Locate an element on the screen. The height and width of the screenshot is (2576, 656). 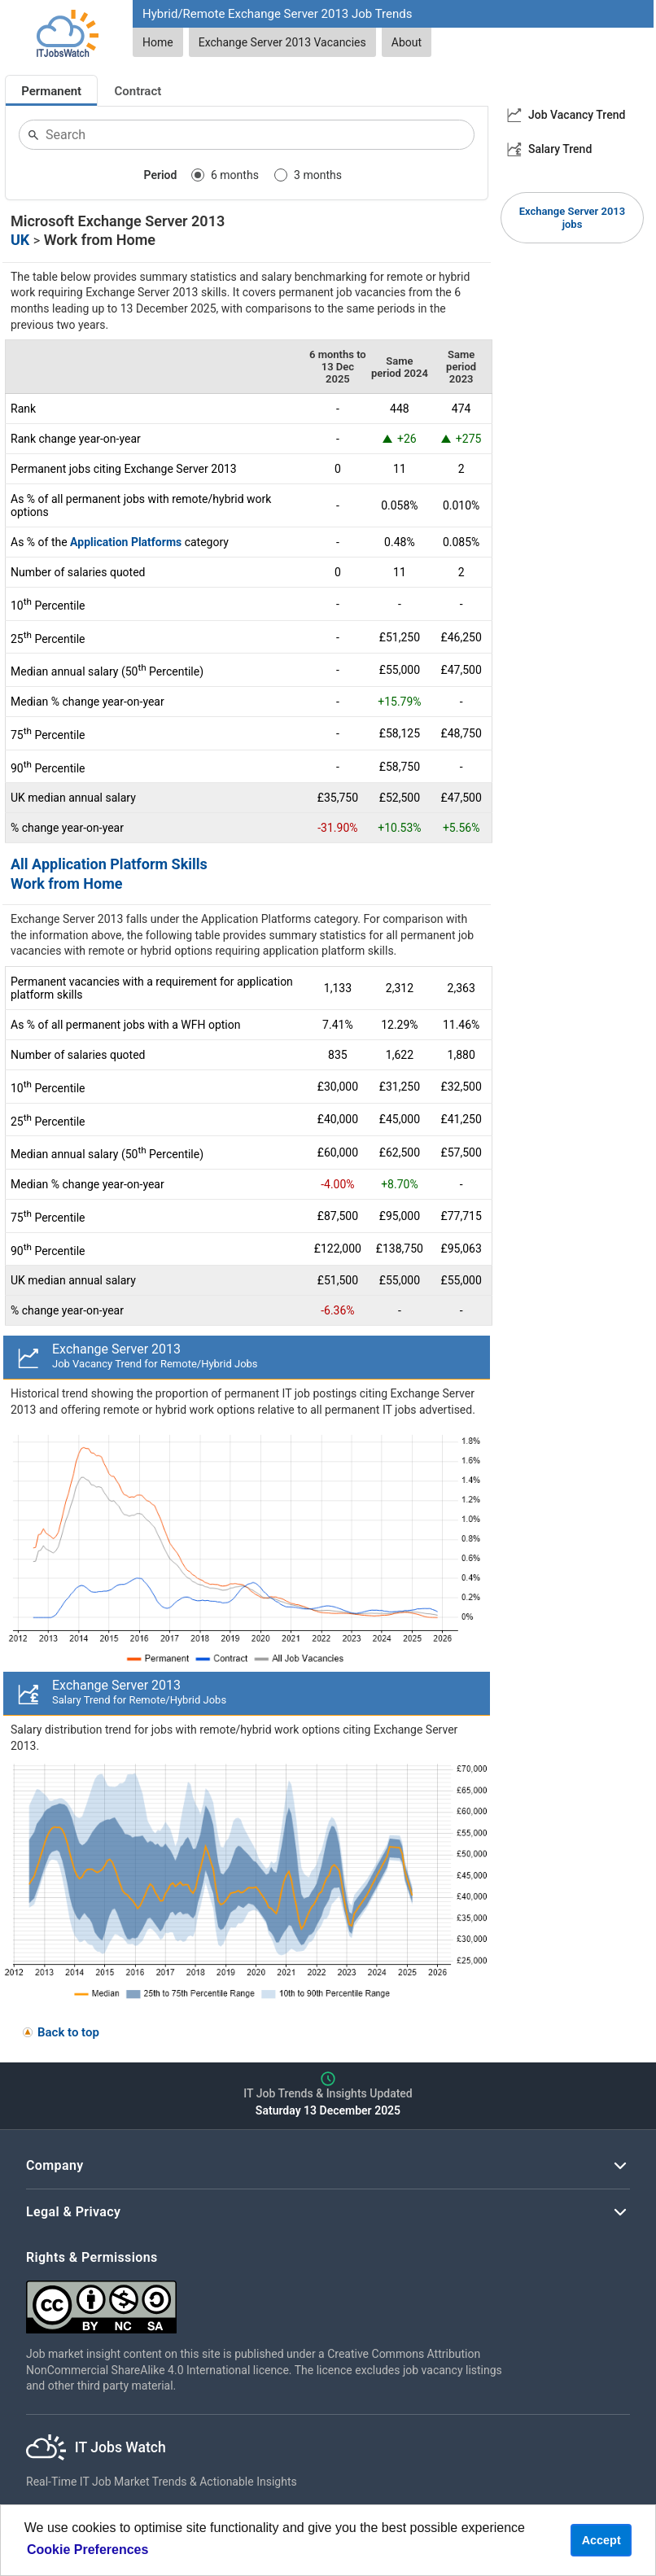
Home is located at coordinates (157, 42).